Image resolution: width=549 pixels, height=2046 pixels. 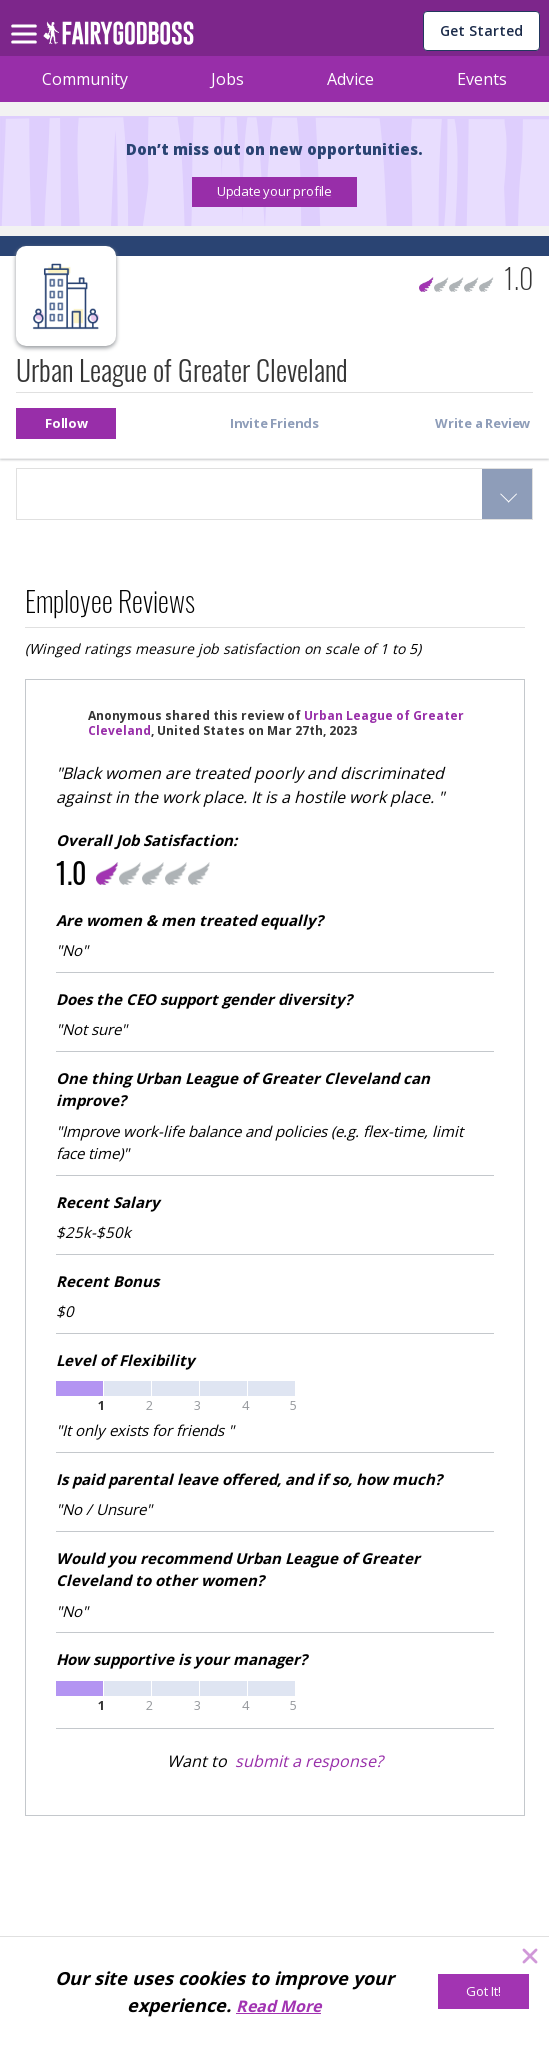 What do you see at coordinates (483, 1991) in the screenshot?
I see `[Got It!]` at bounding box center [483, 1991].